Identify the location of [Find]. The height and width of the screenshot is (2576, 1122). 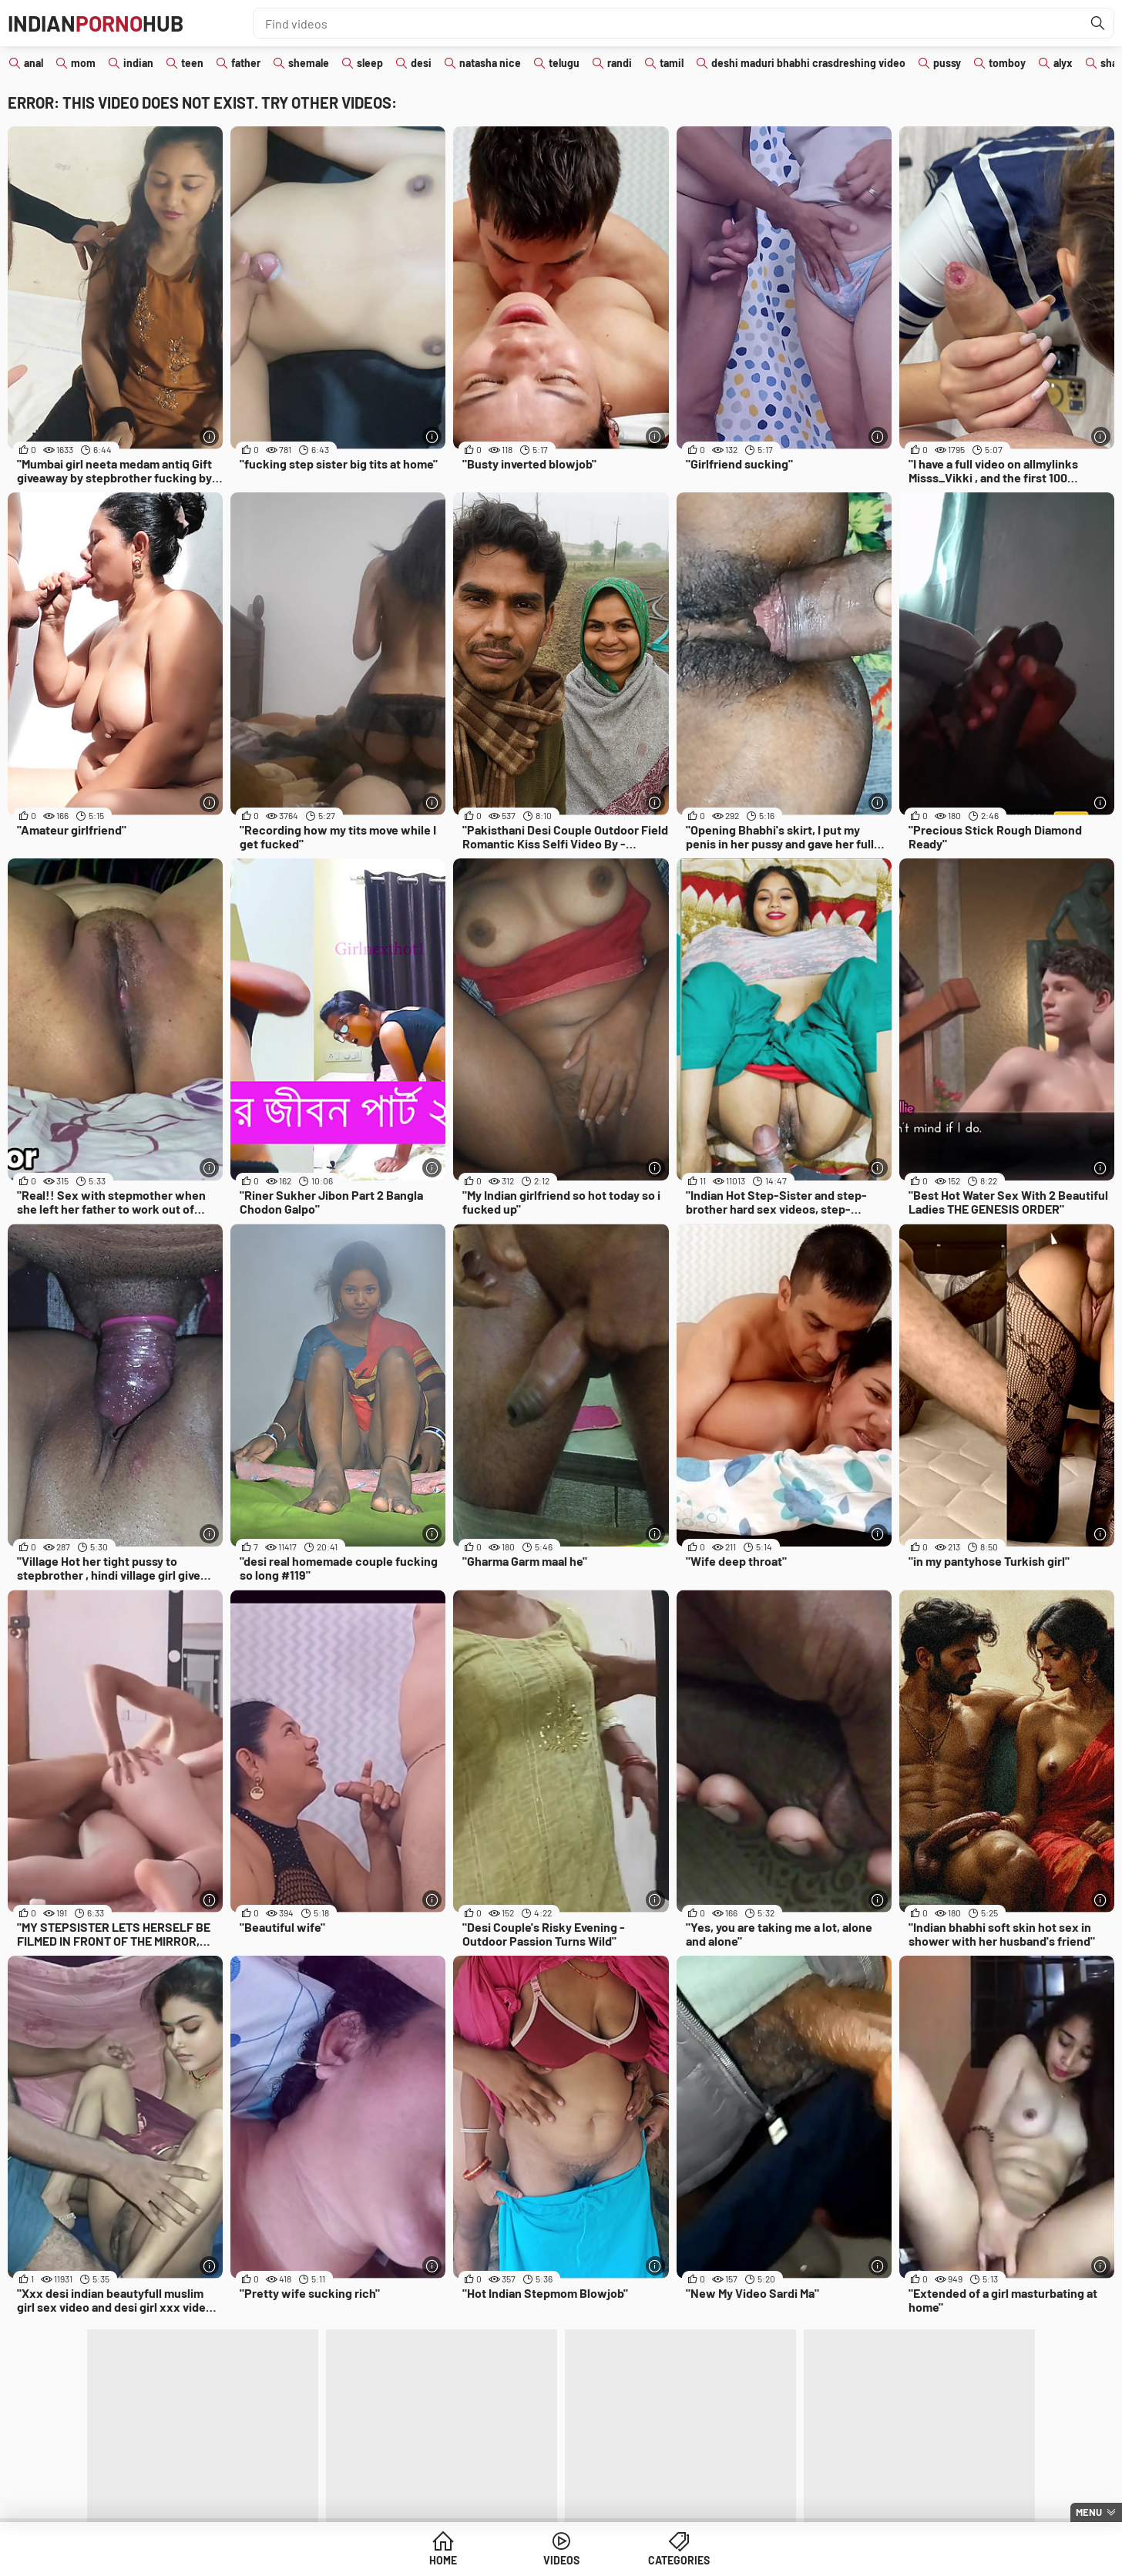
(1098, 23).